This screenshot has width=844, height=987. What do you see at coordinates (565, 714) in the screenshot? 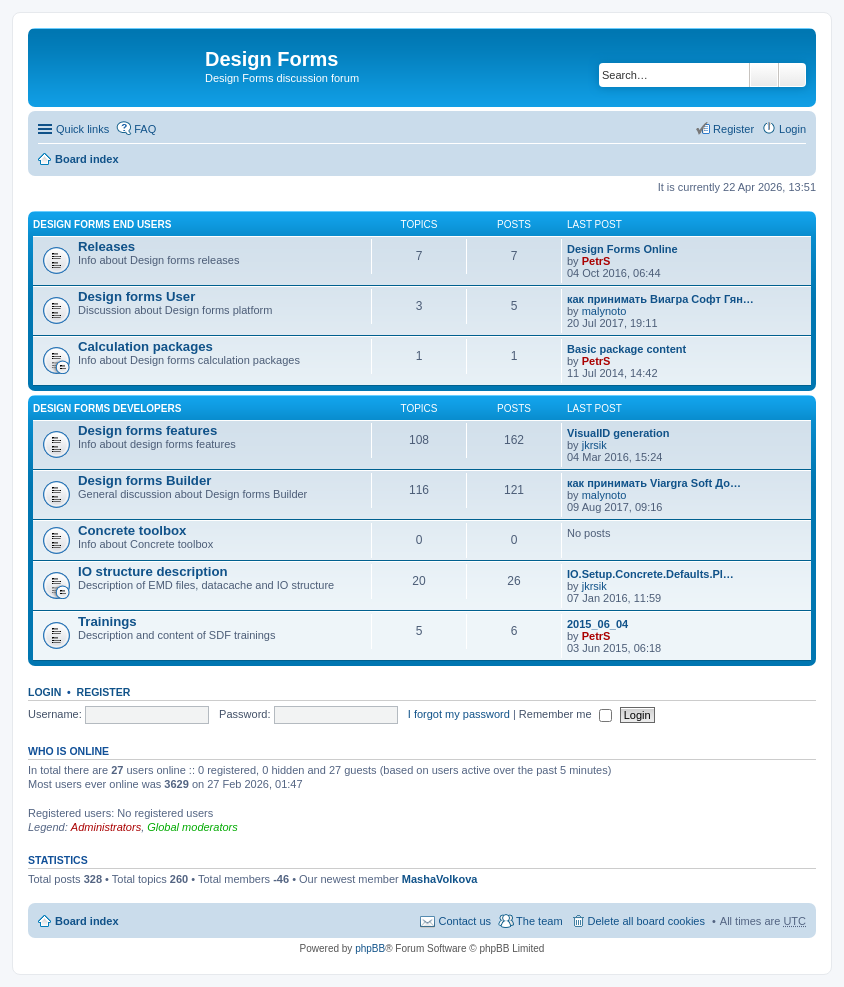
I see `Remember me` at bounding box center [565, 714].